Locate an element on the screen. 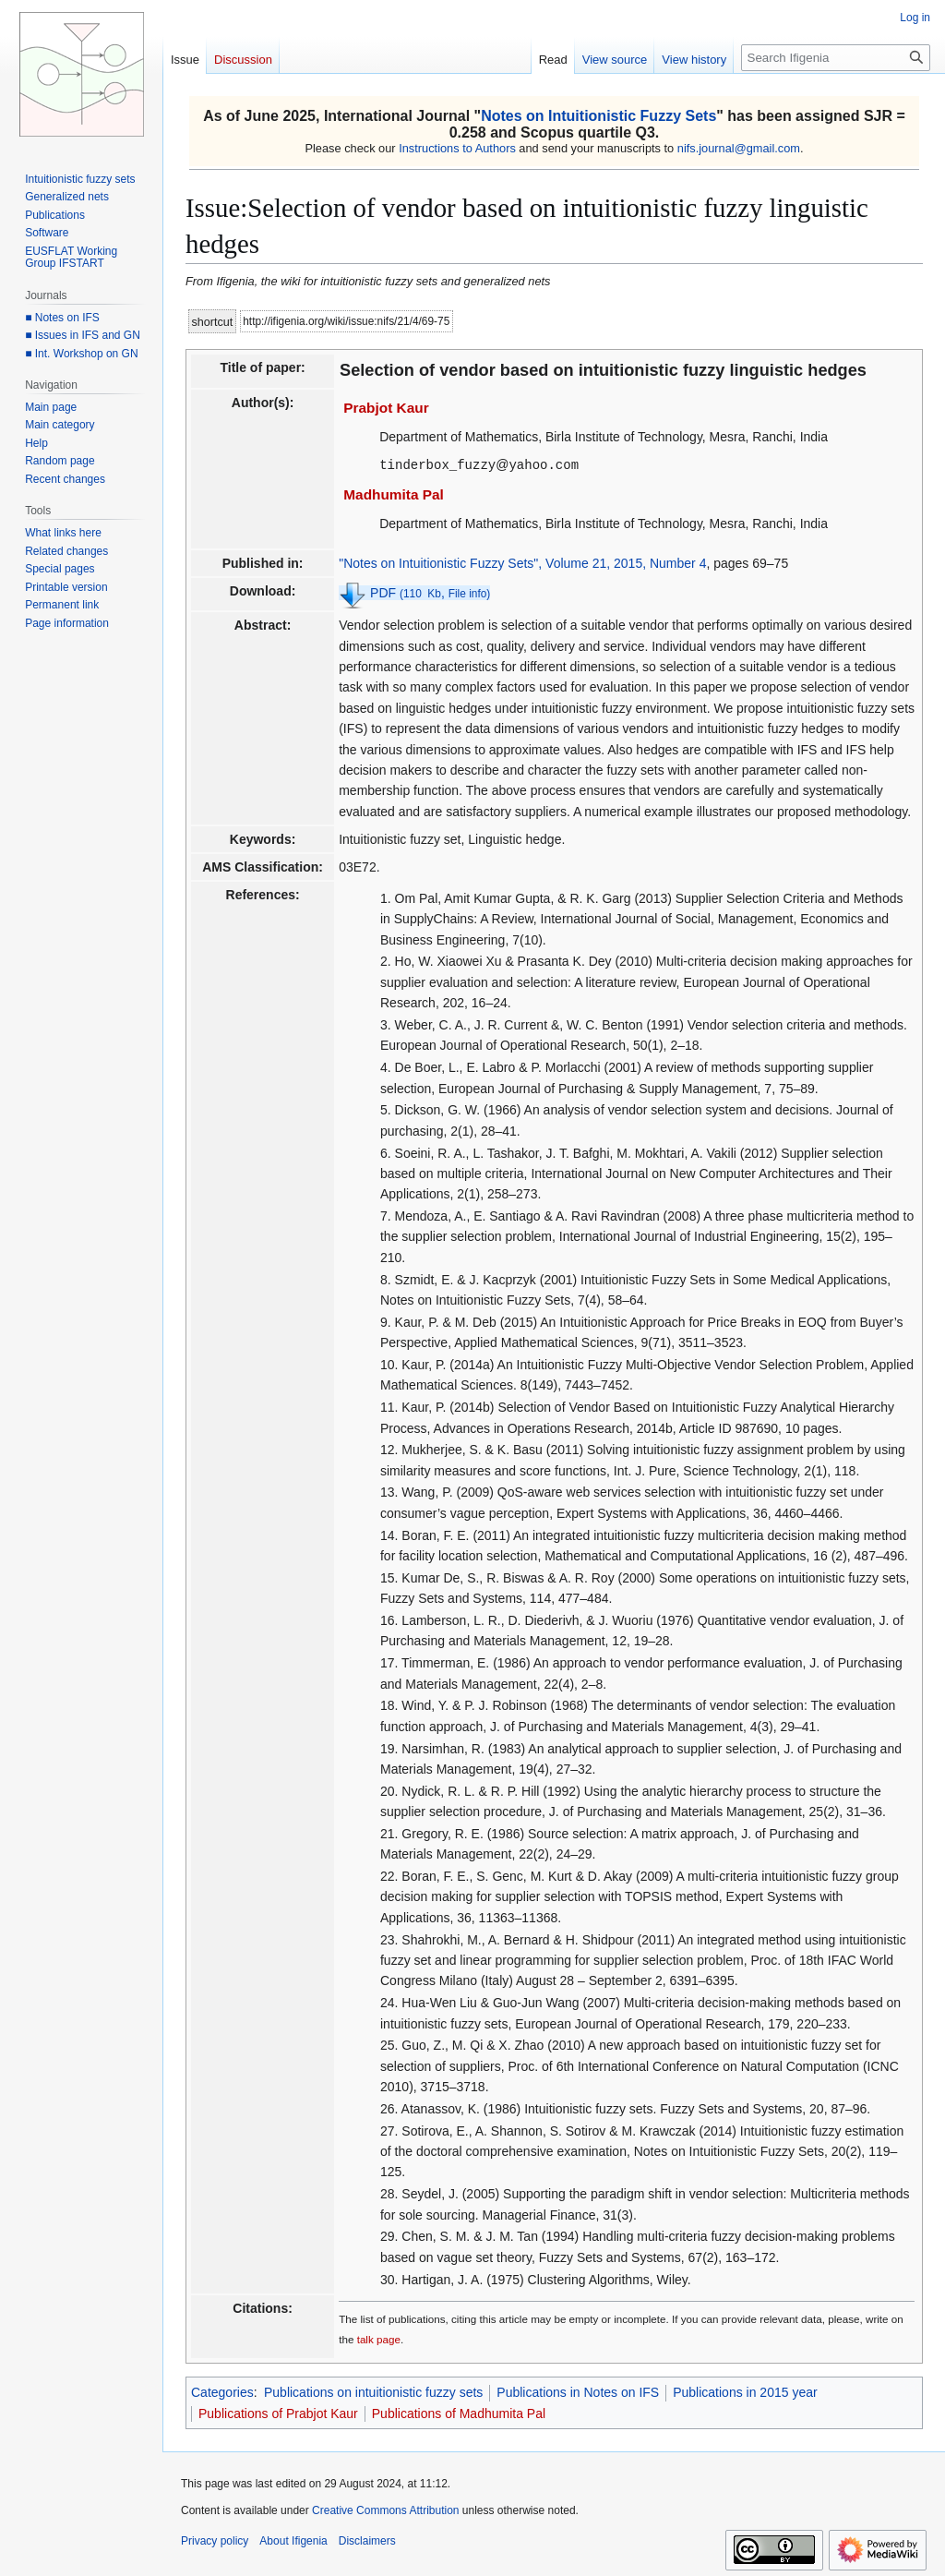 The image size is (945, 2576). [Search Ifigenia] is located at coordinates (835, 57).